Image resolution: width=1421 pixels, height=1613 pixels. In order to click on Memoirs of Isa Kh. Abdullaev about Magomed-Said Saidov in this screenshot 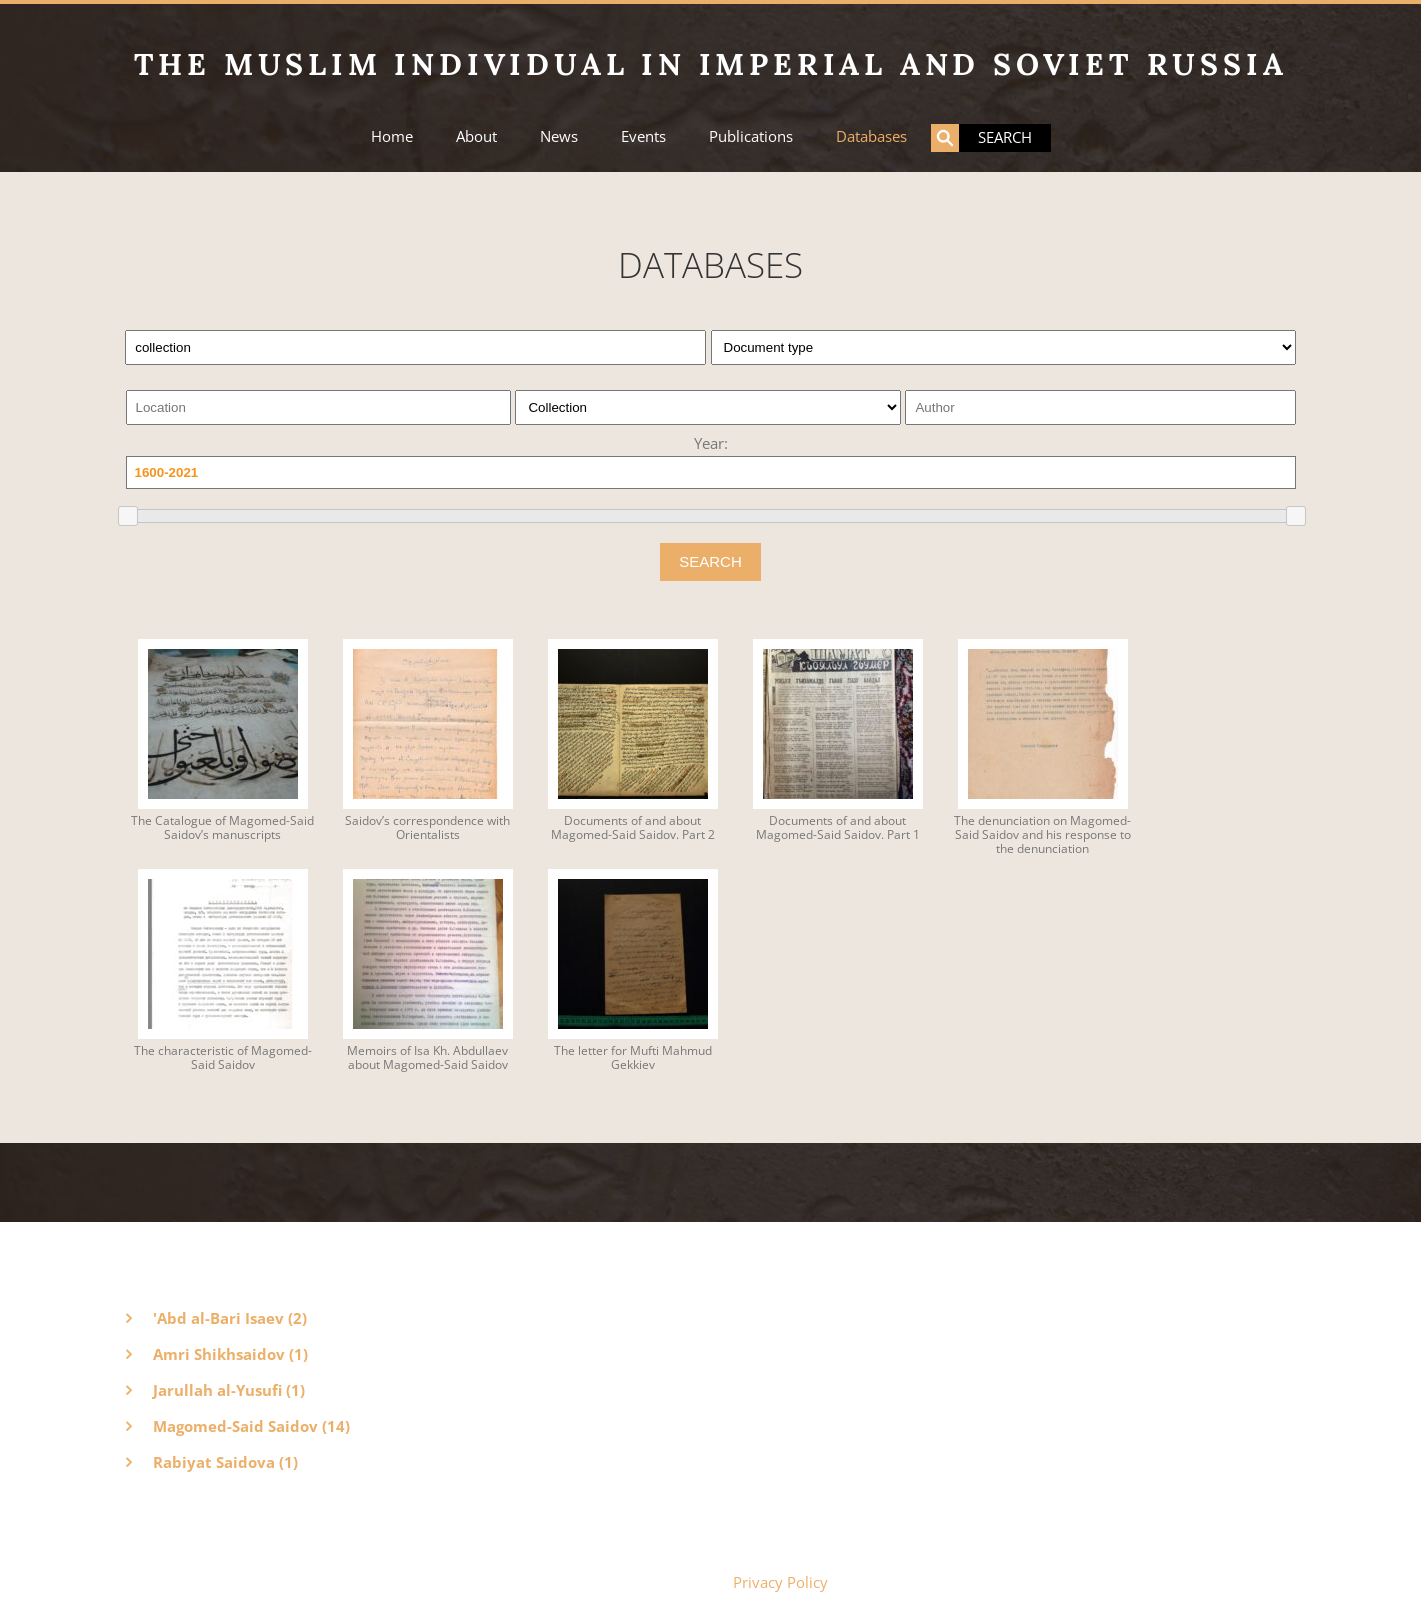, I will do `click(427, 1058)`.